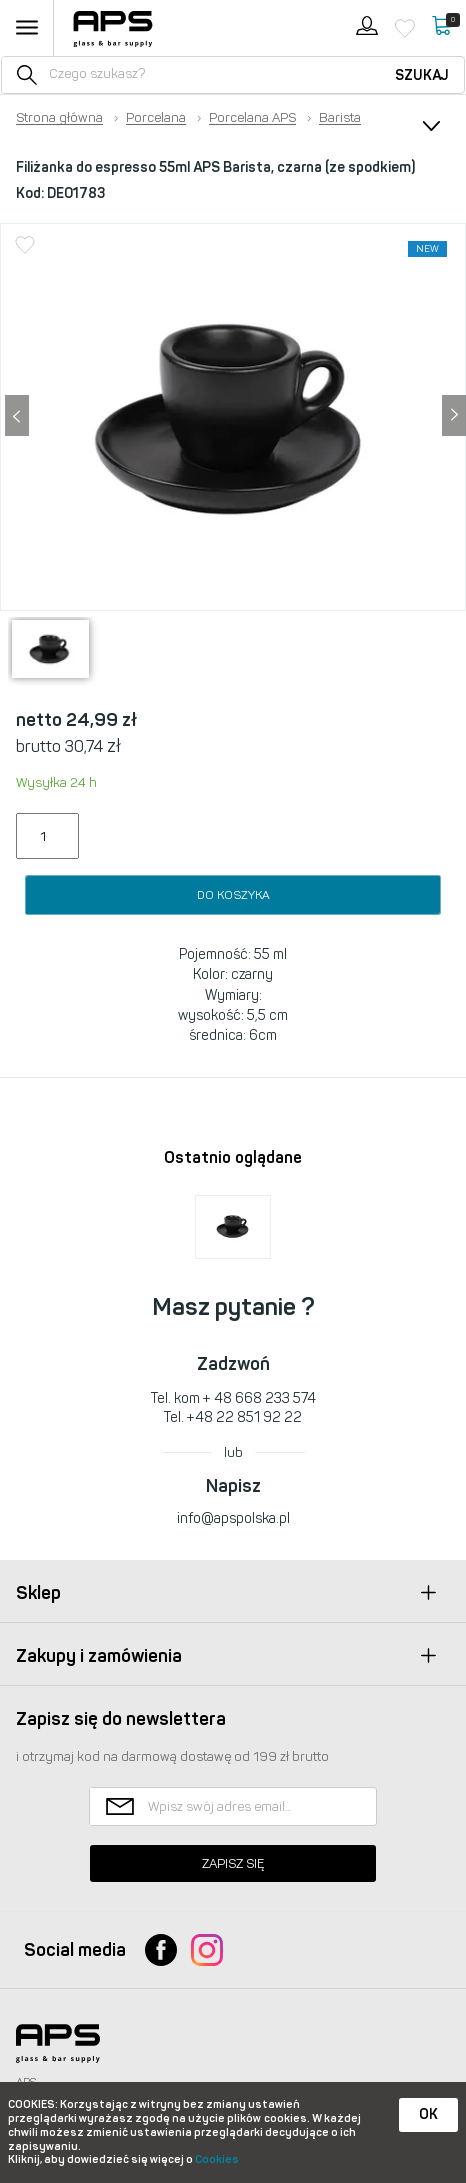  What do you see at coordinates (233, 1863) in the screenshot?
I see `Zapisz się` at bounding box center [233, 1863].